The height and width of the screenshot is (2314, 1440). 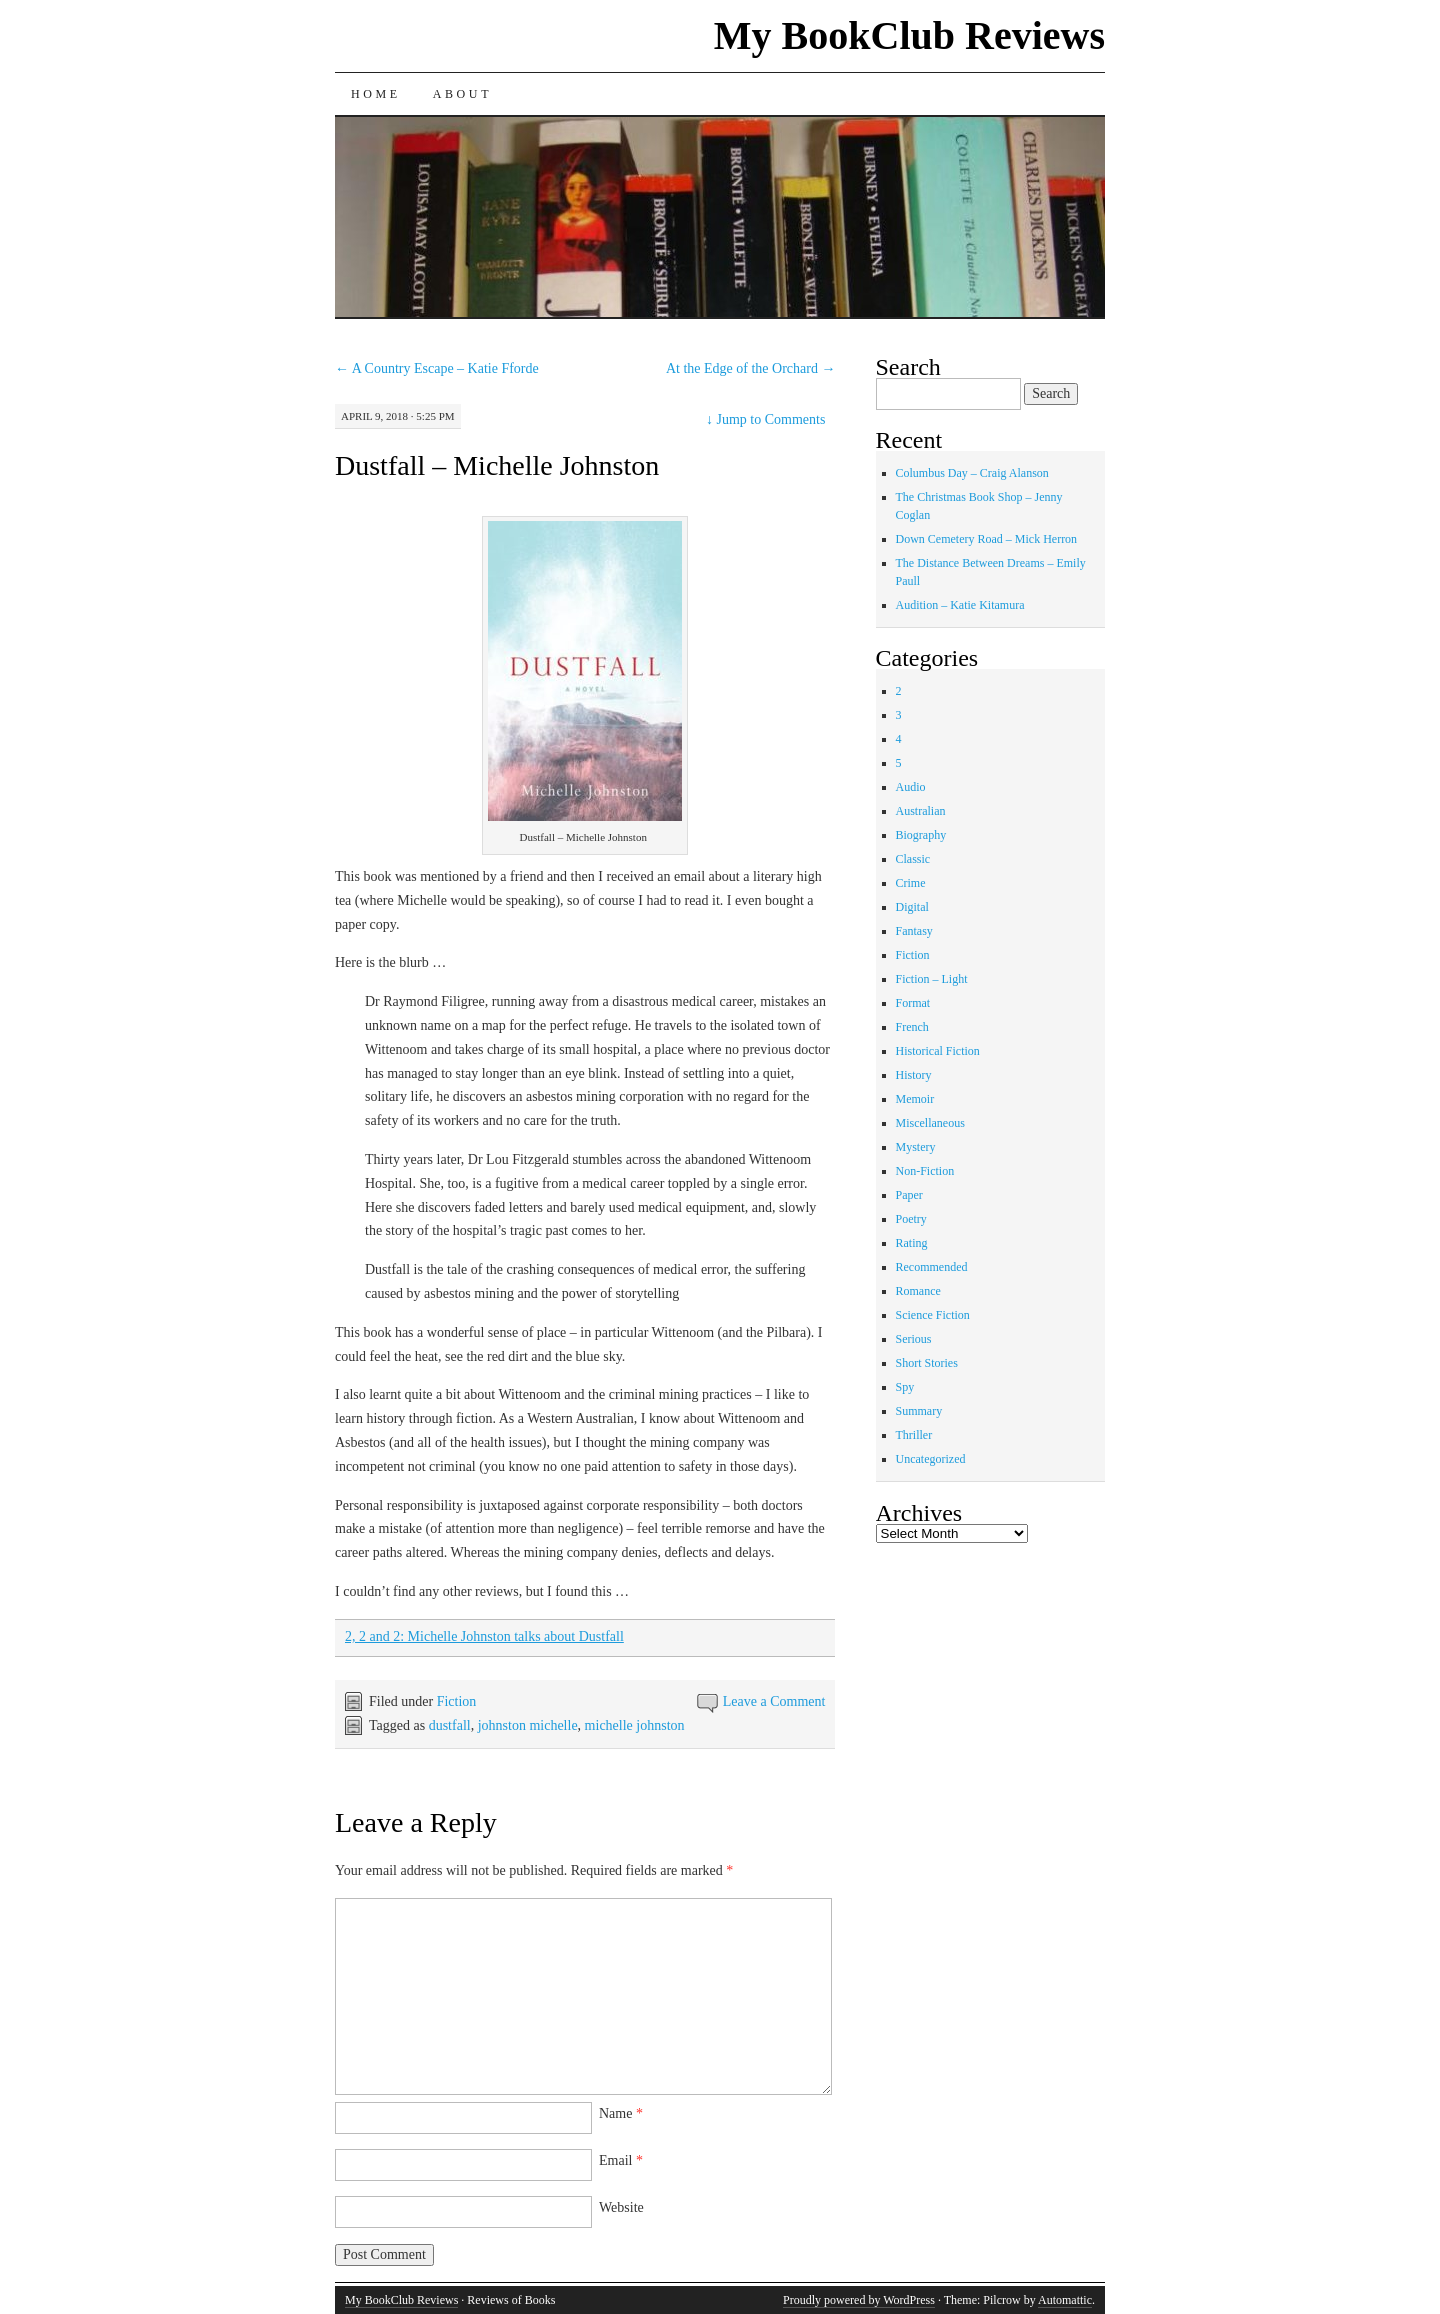 What do you see at coordinates (621, 2113) in the screenshot?
I see `Name` at bounding box center [621, 2113].